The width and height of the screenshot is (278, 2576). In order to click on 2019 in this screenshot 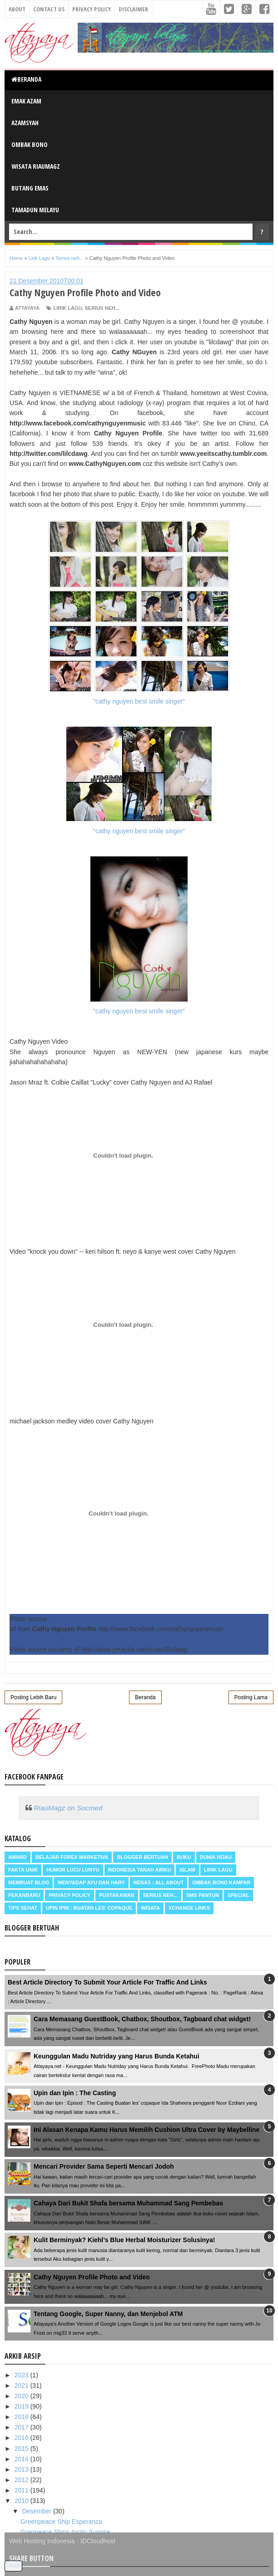, I will do `click(22, 2406)`.